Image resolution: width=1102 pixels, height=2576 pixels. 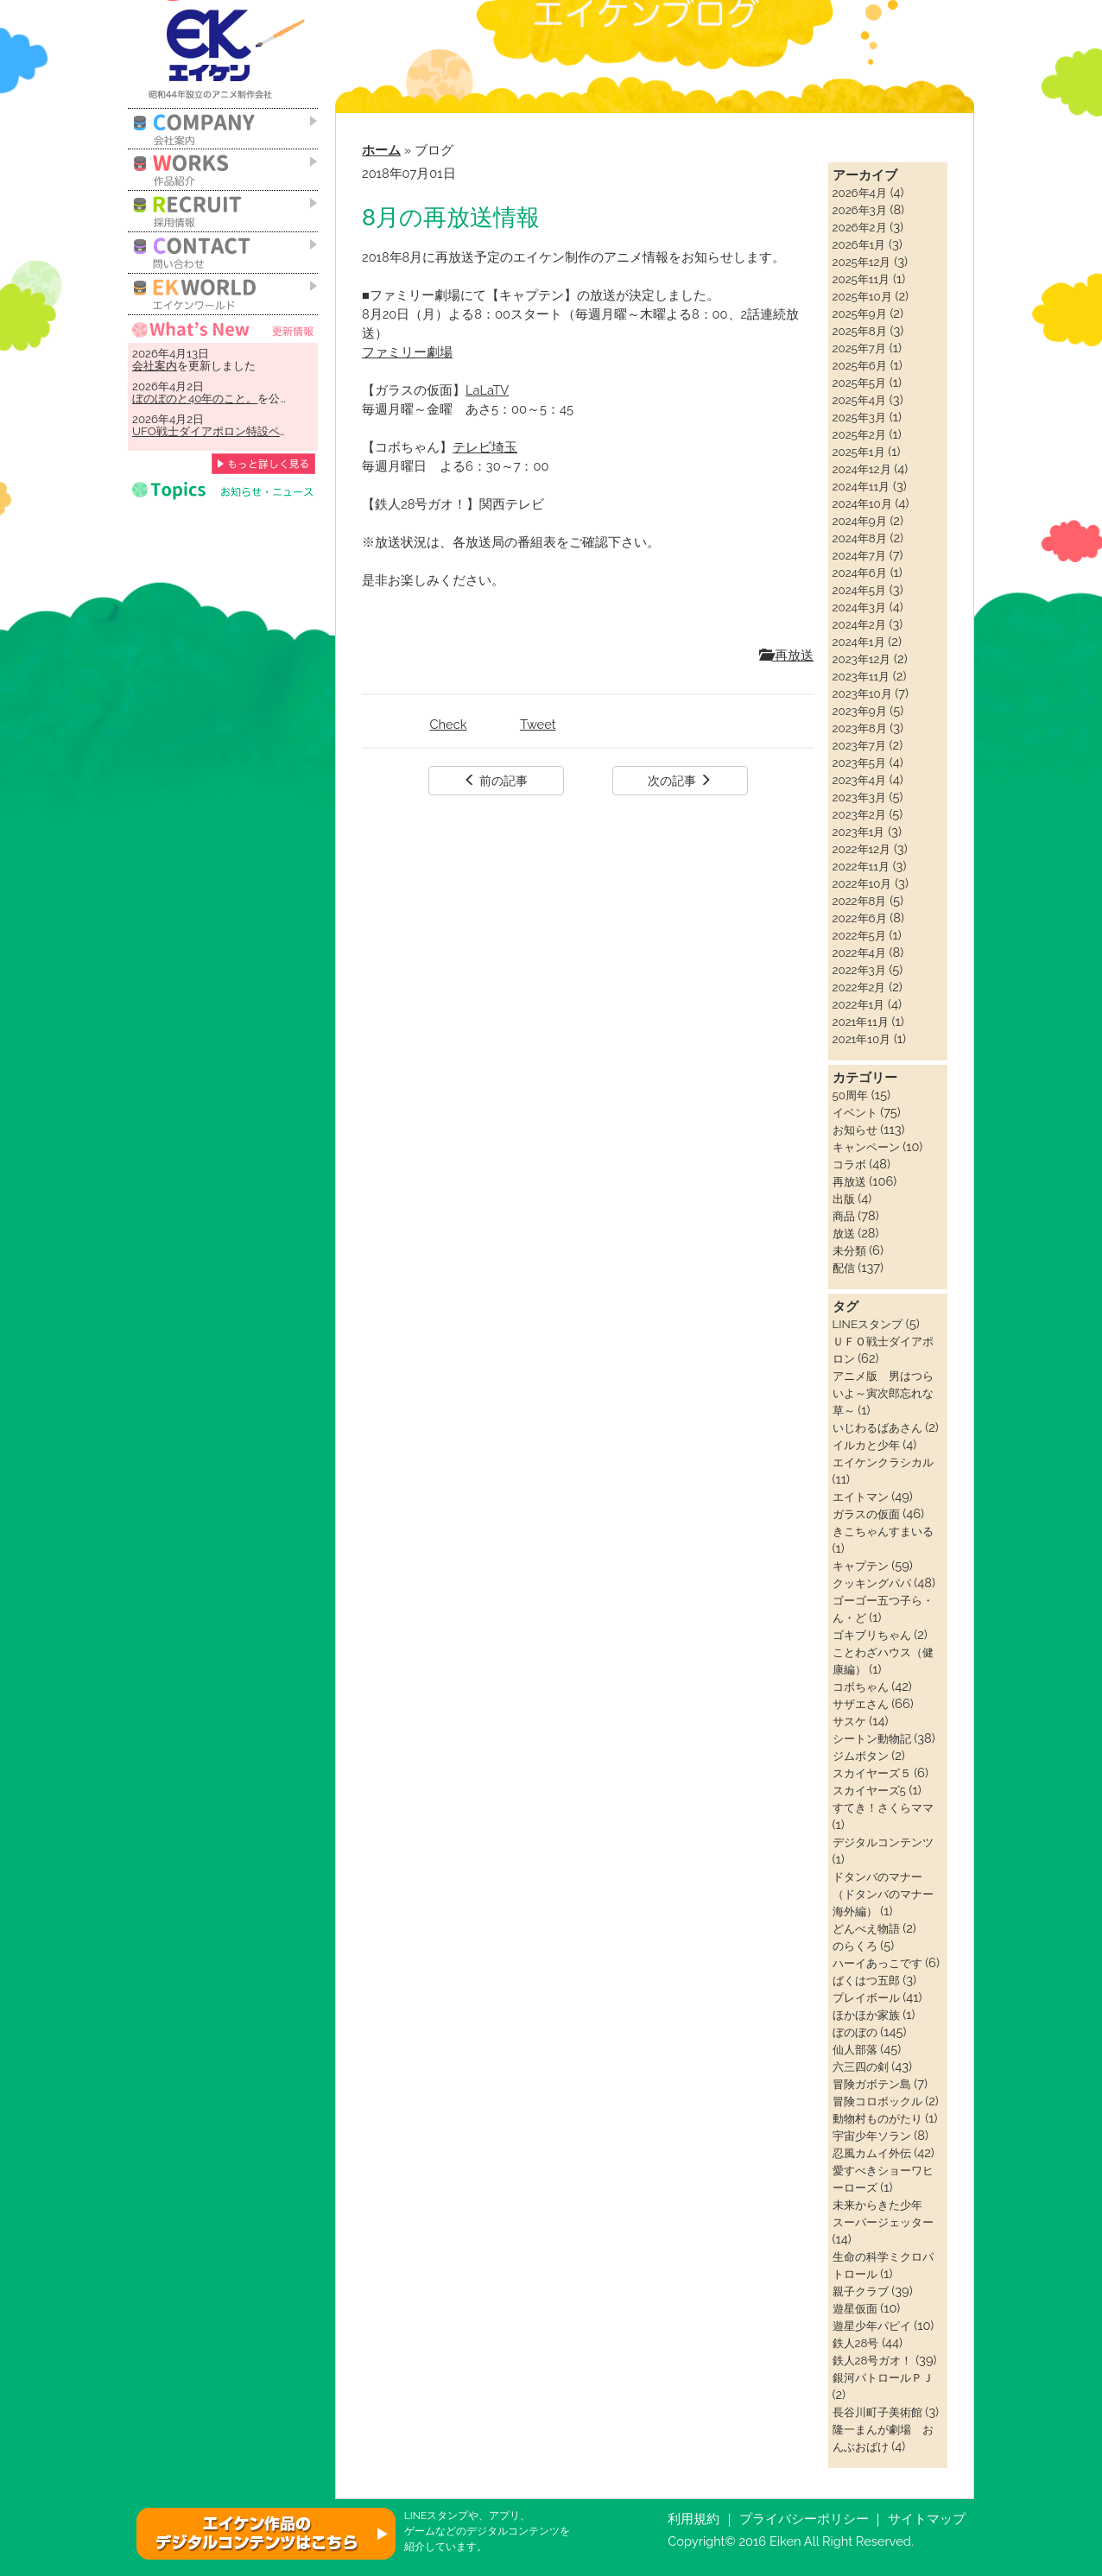 I want to click on 再放送, so click(x=786, y=655).